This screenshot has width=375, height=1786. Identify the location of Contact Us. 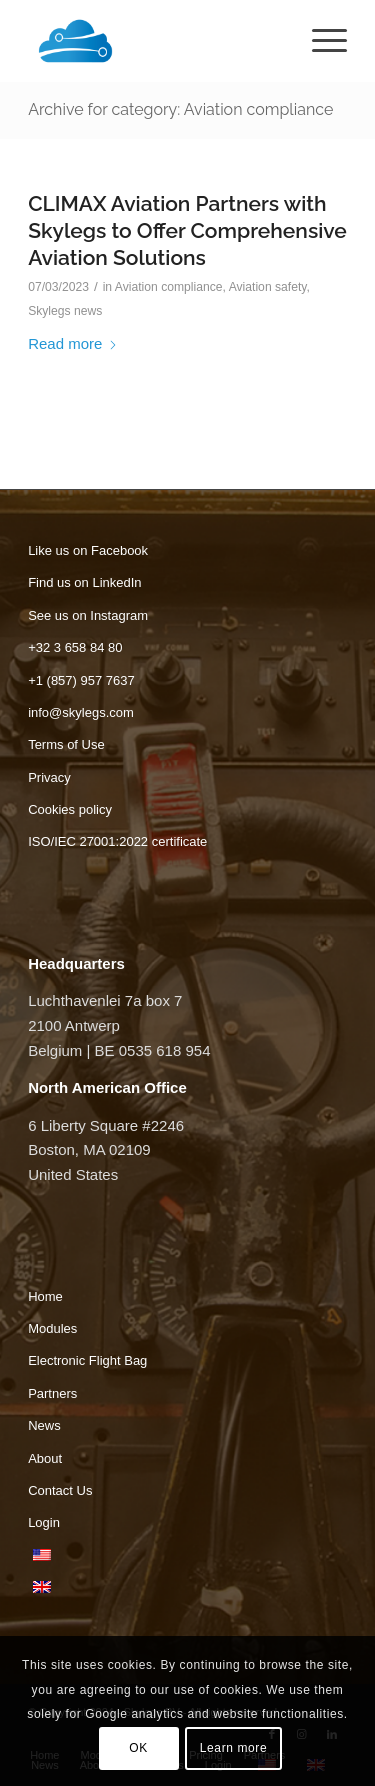
(60, 1490).